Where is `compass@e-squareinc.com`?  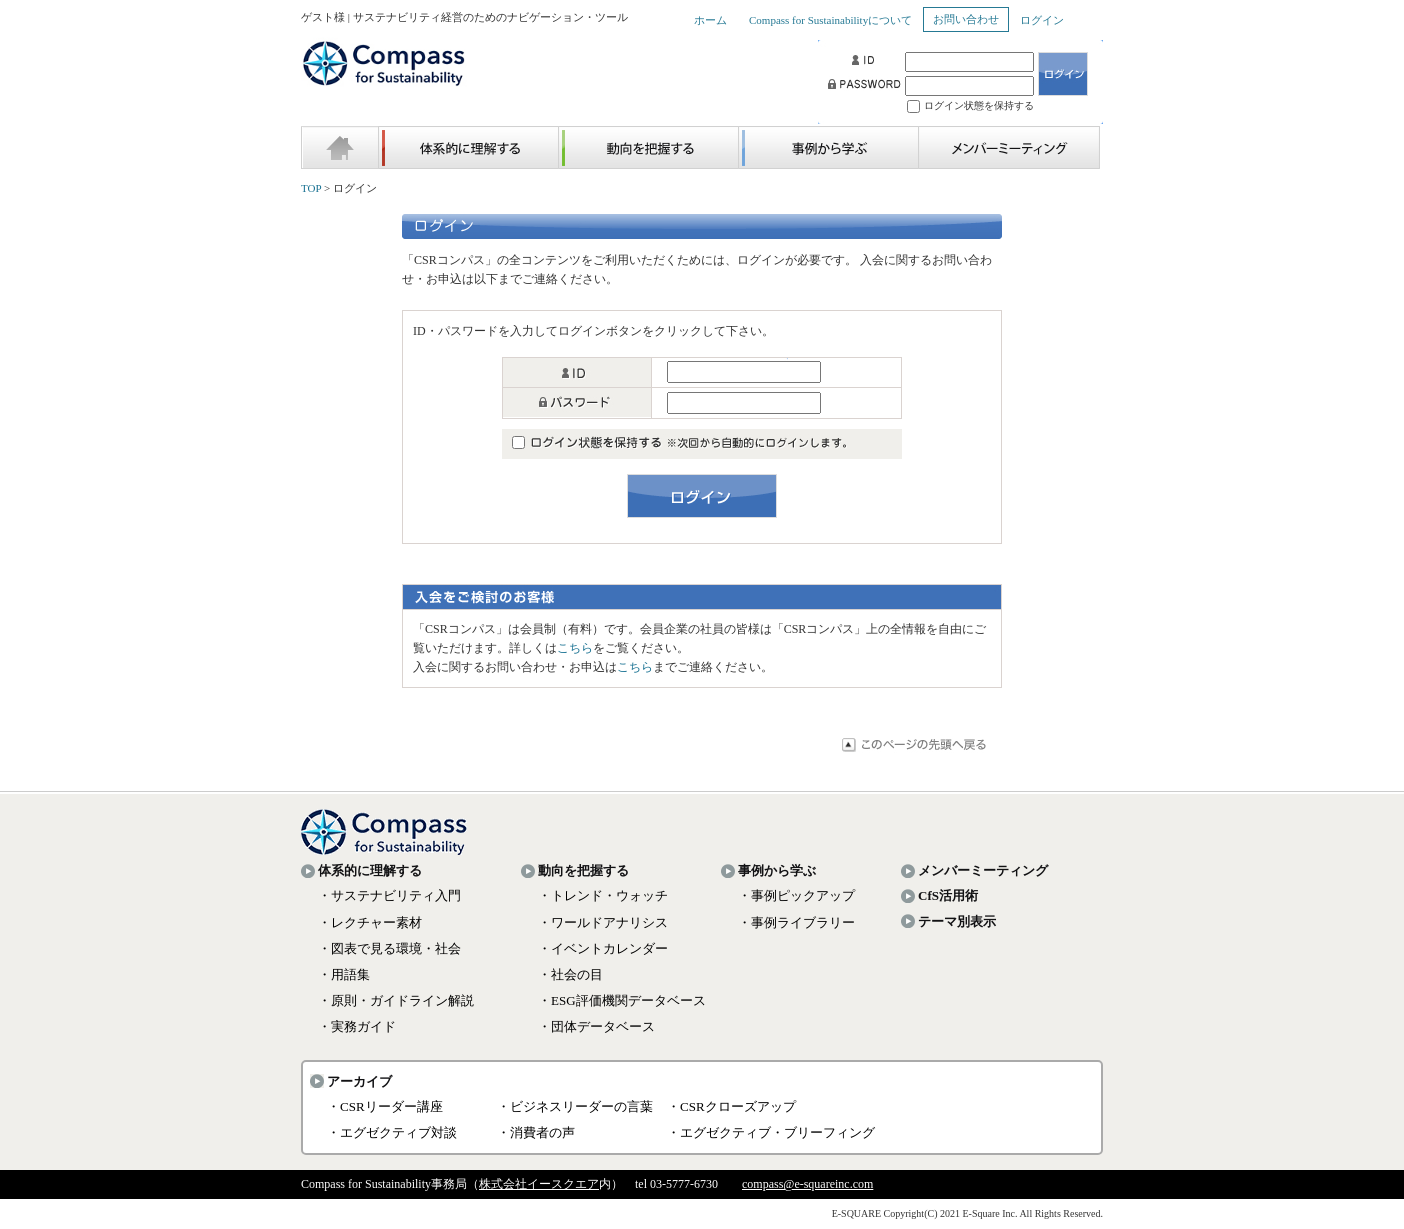
compass@e-squareinc.com is located at coordinates (807, 1184).